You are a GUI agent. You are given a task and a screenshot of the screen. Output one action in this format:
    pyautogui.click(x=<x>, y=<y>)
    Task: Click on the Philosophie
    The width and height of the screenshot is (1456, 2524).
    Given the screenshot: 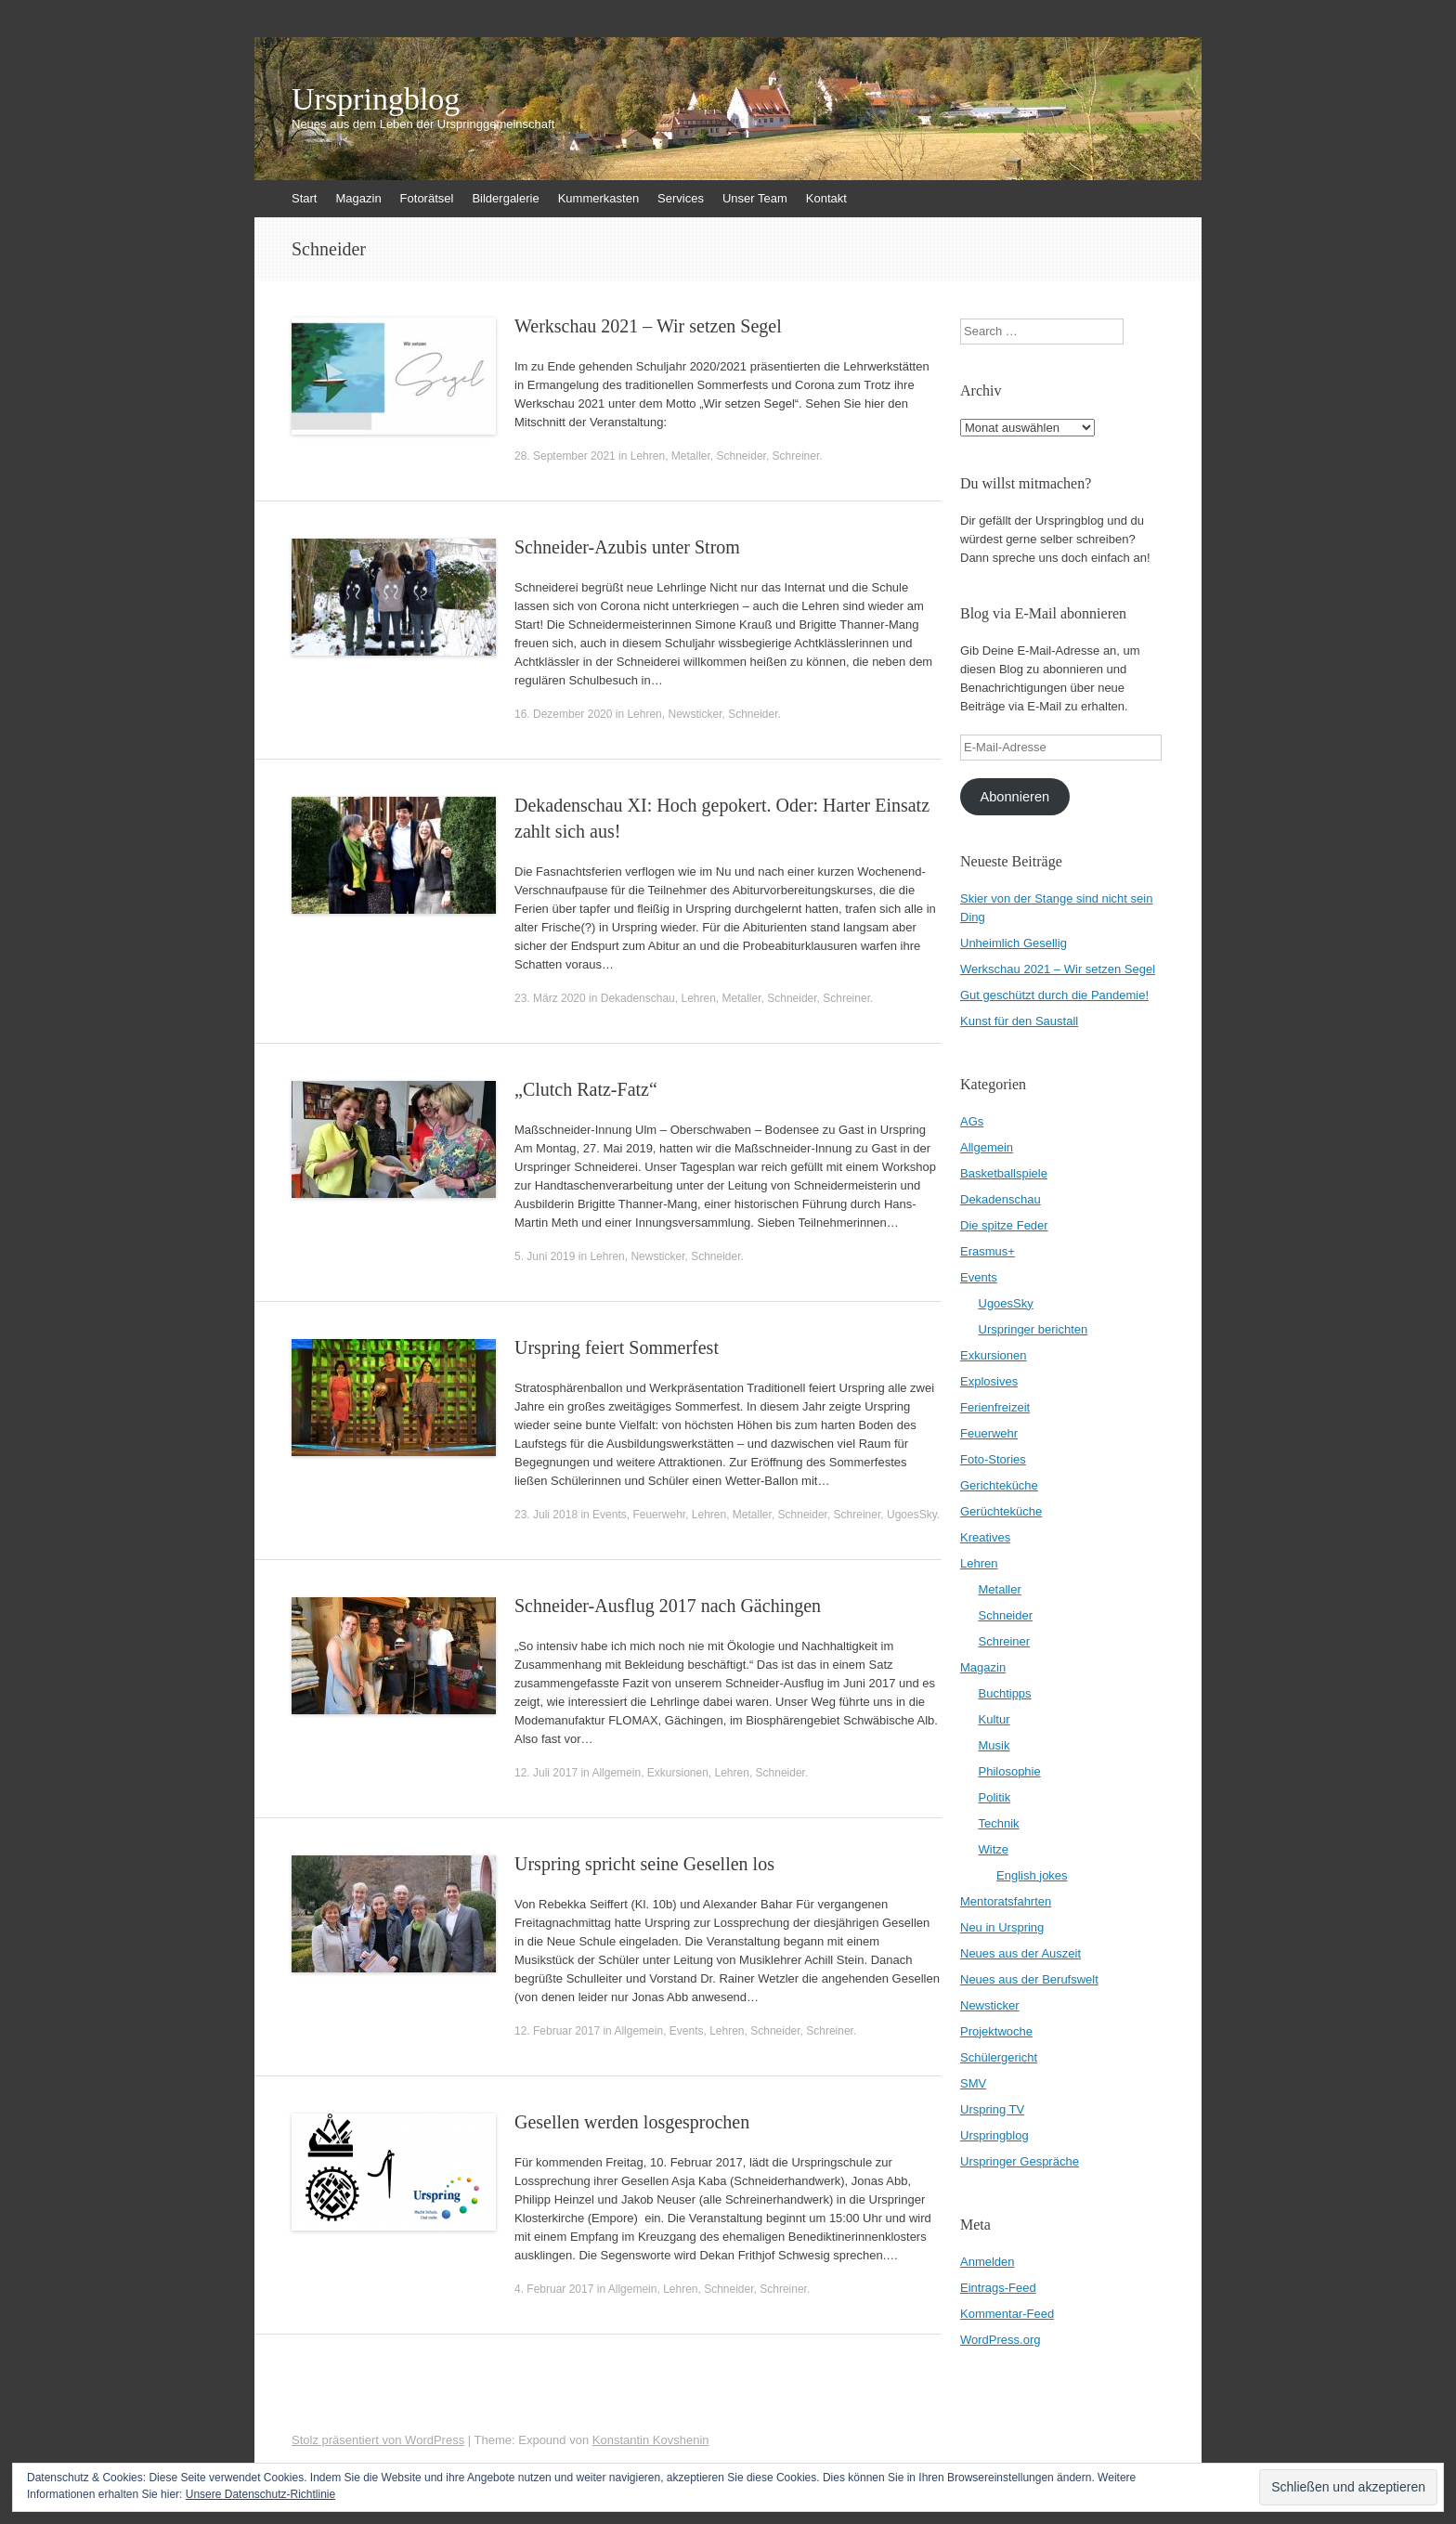 What is the action you would take?
    pyautogui.click(x=1010, y=1771)
    